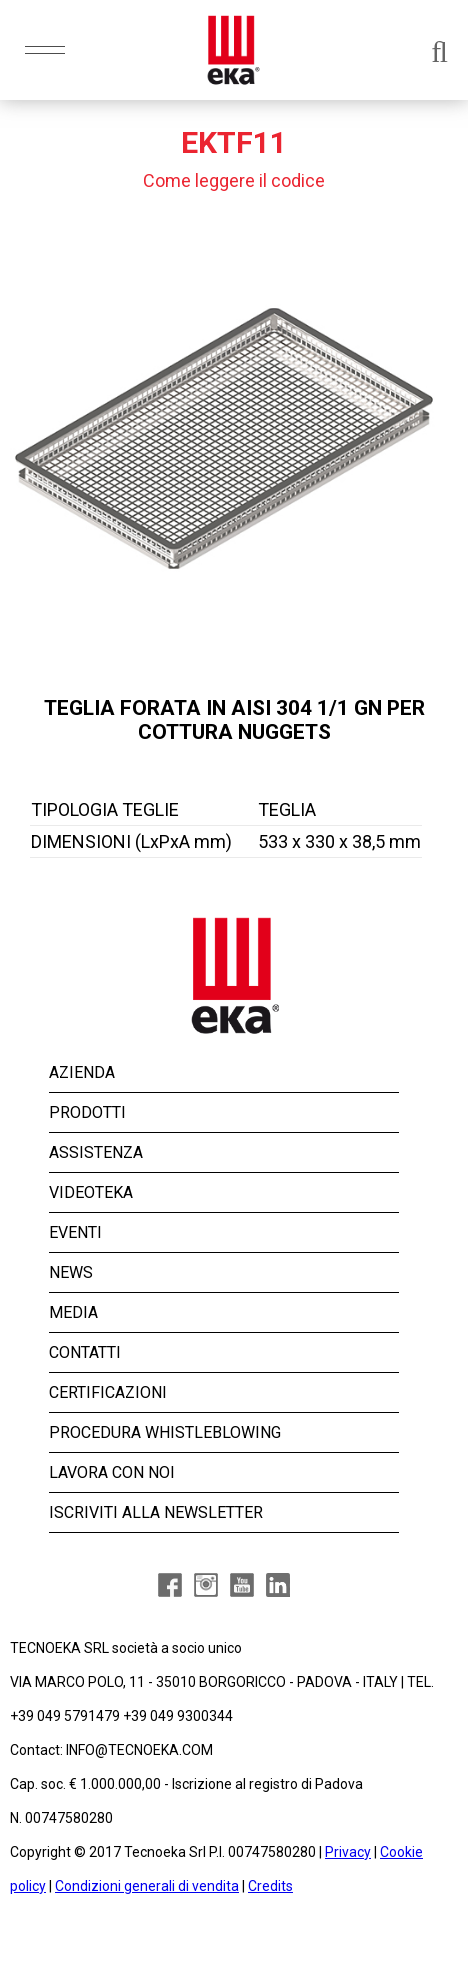 This screenshot has height=1967, width=468. I want to click on MEDIA, so click(73, 1312).